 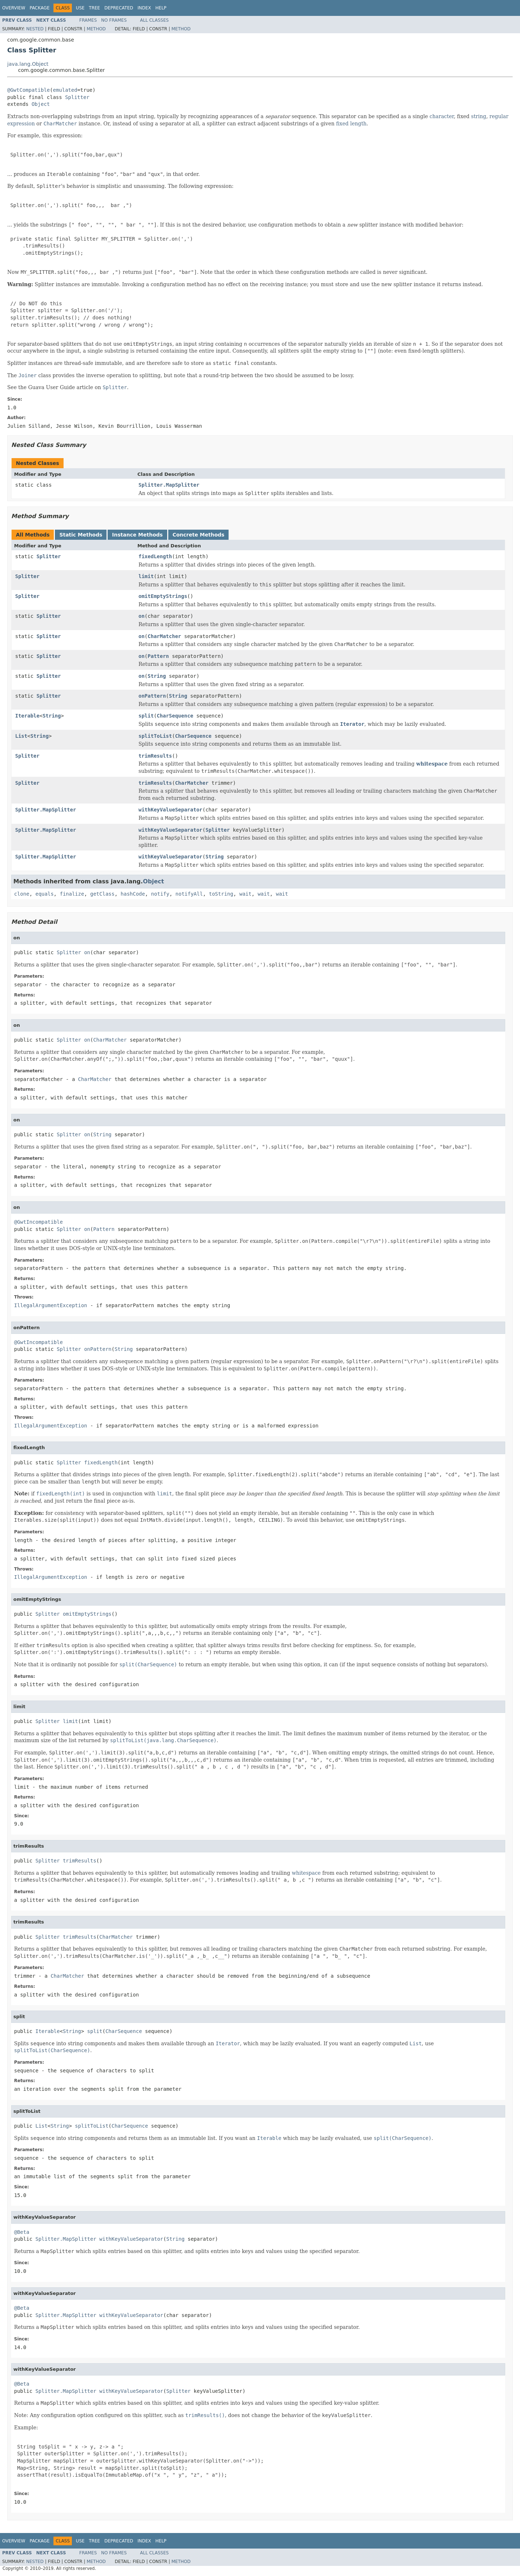 What do you see at coordinates (137, 535) in the screenshot?
I see `Instance Methods` at bounding box center [137, 535].